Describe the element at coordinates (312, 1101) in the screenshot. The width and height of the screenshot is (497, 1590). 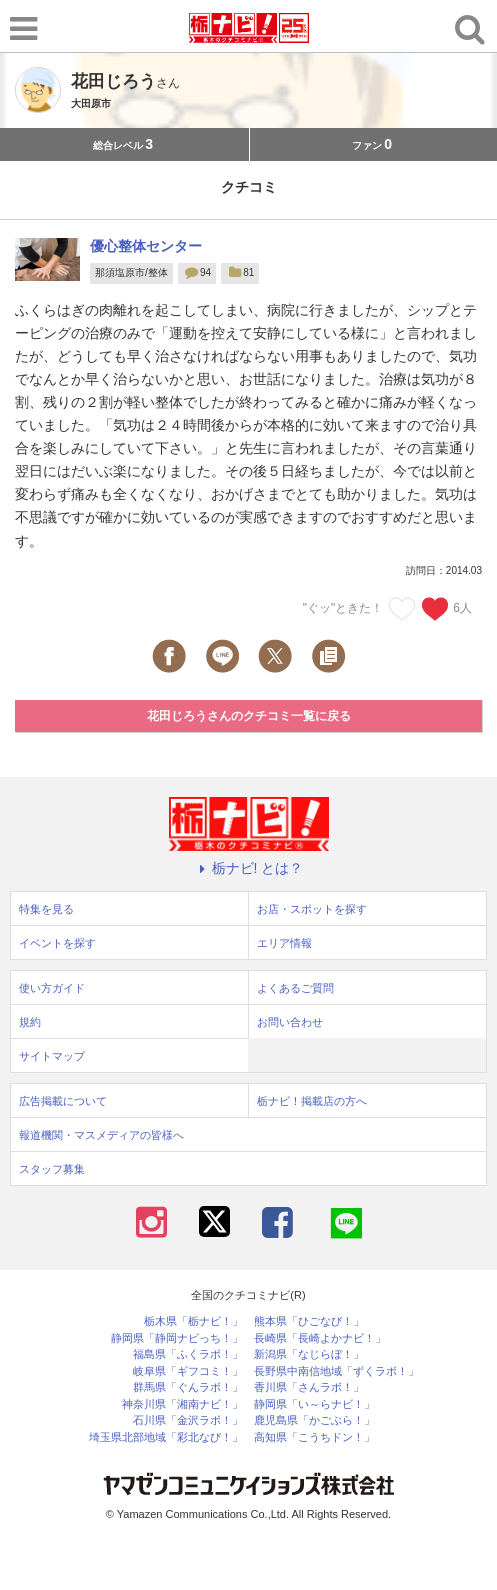
I see `栃ナビ！掲載店の方へ` at that location.